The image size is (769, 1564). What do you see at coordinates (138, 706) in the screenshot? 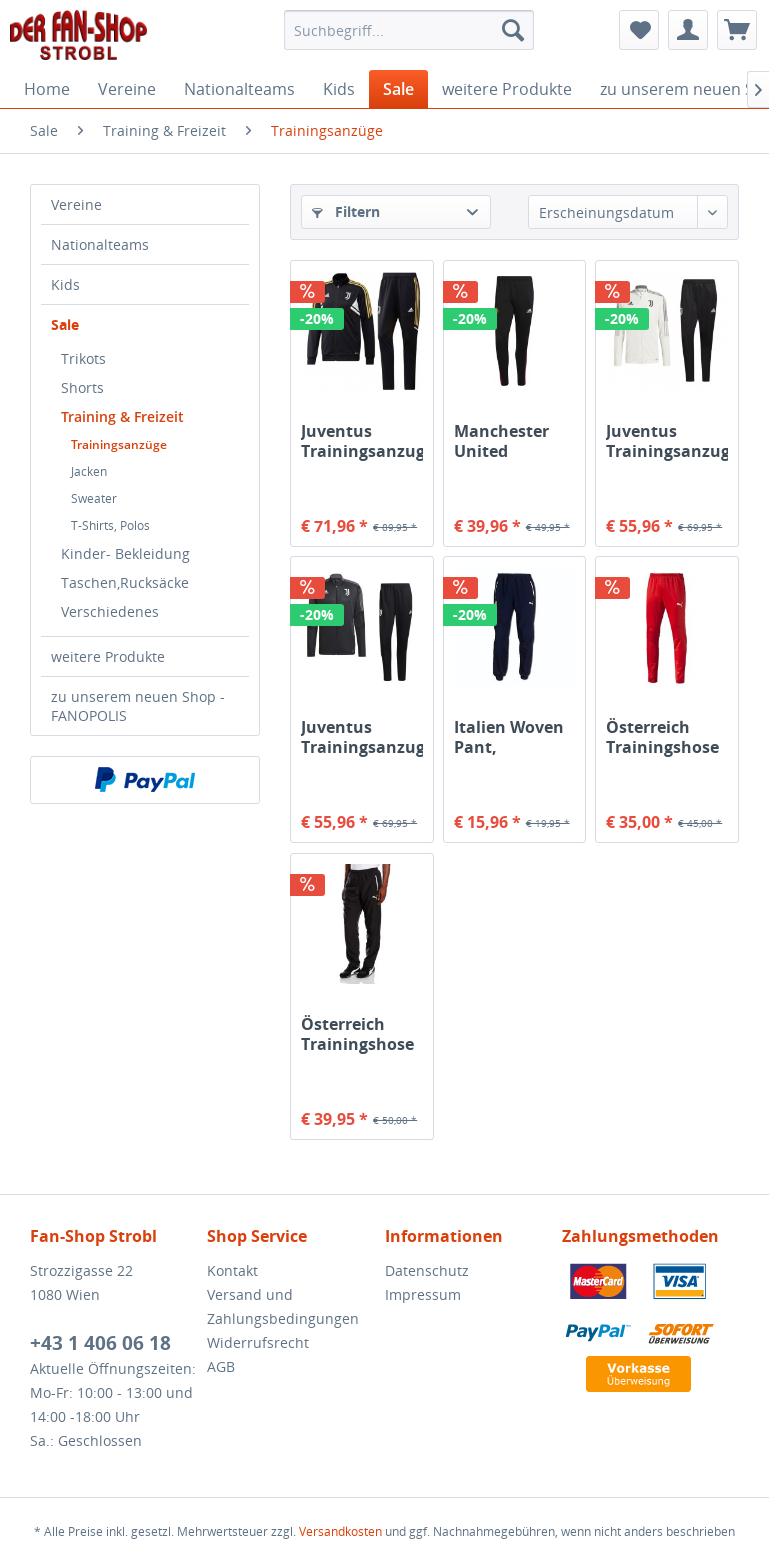
I see `zu unserem neuen Shop - FANOPOLIS` at bounding box center [138, 706].